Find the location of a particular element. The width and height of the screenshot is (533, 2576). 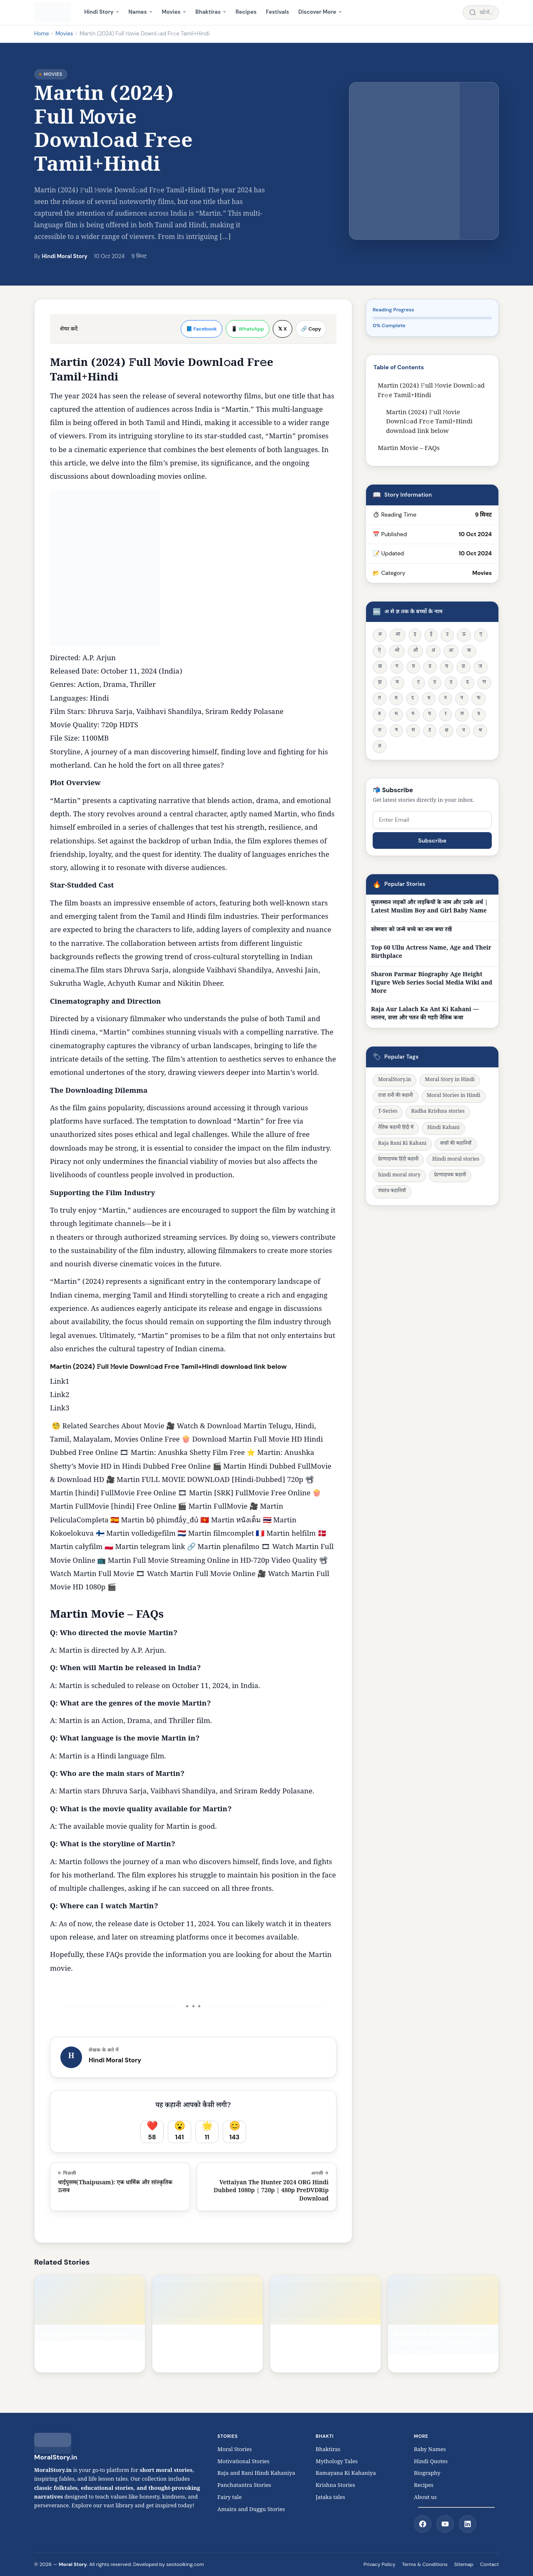

seotoolking.com is located at coordinates (185, 2564).